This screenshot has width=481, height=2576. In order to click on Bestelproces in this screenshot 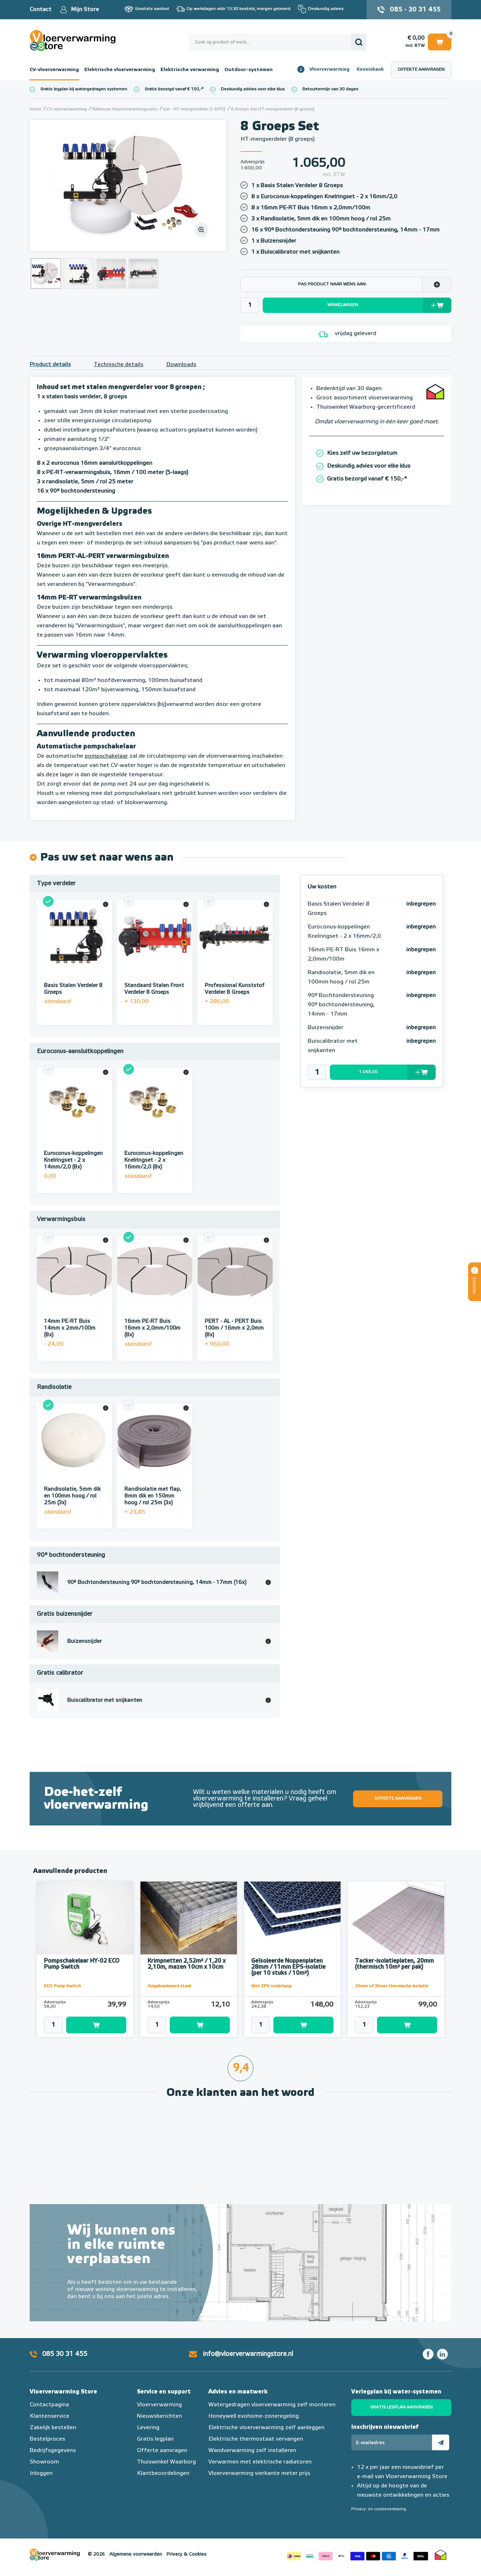, I will do `click(47, 2439)`.